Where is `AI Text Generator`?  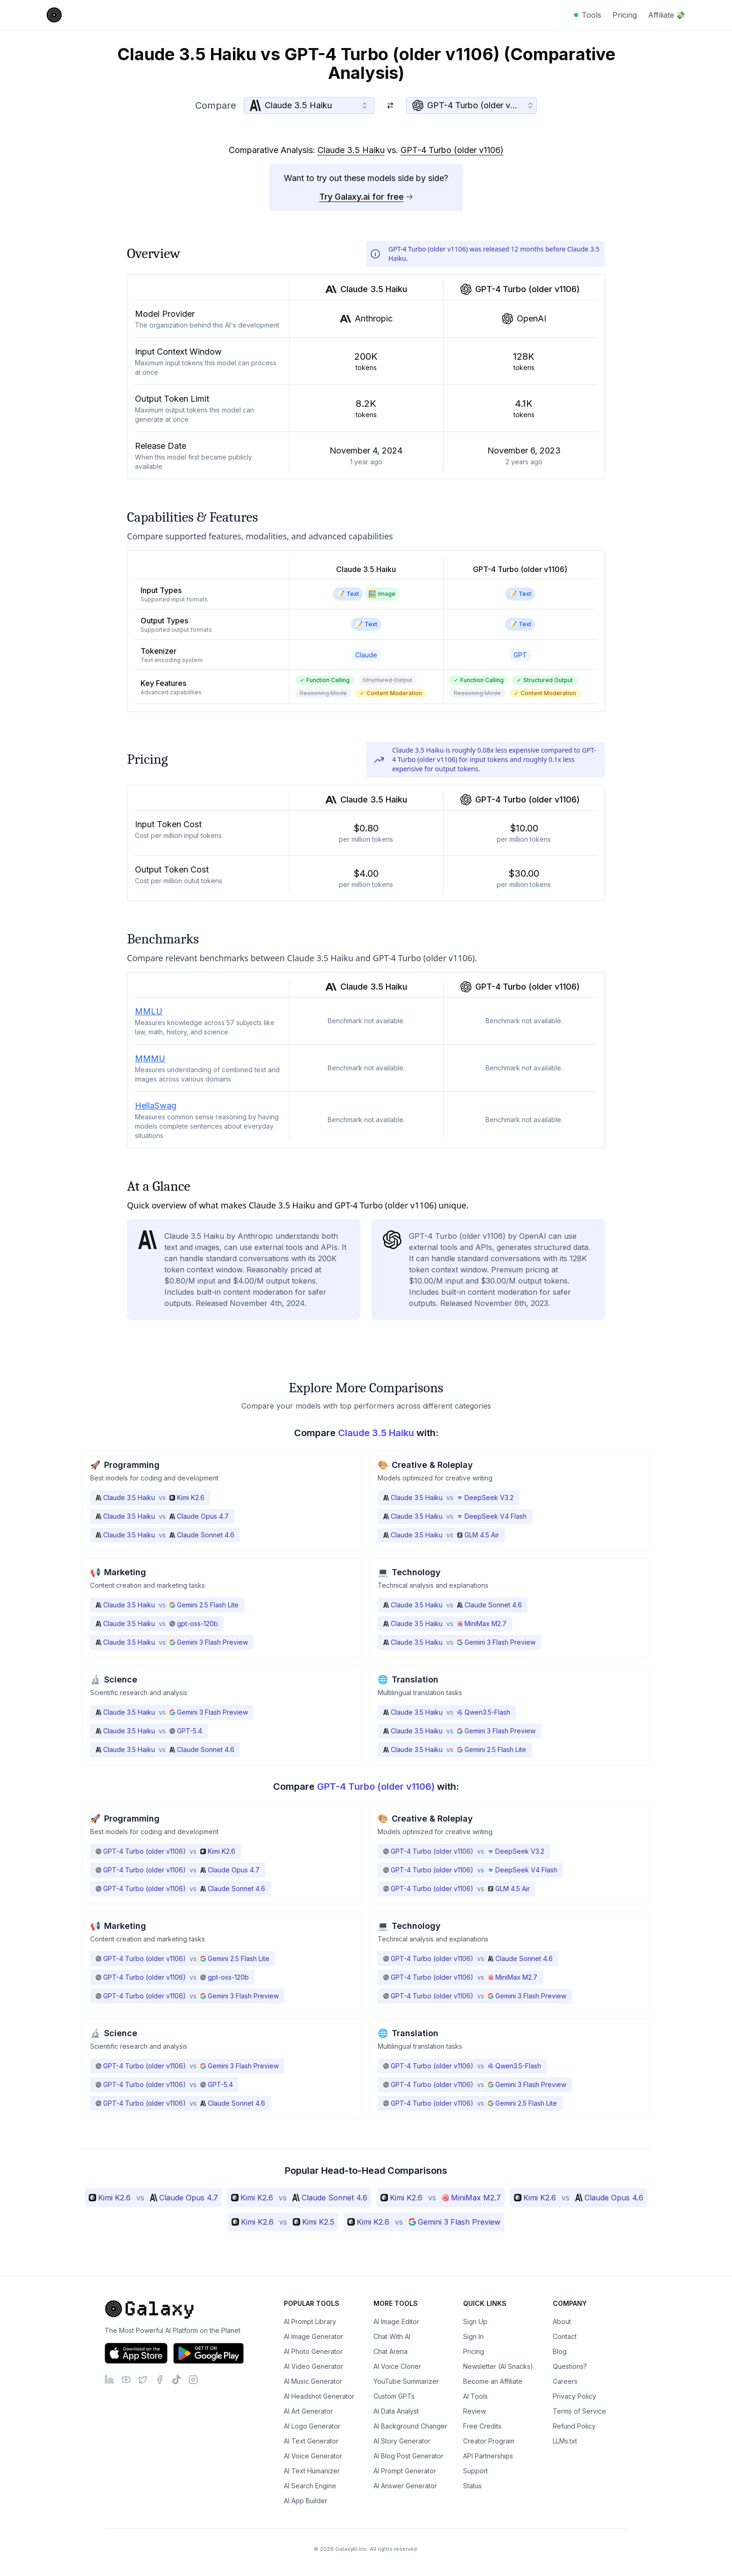
AI Text Generator is located at coordinates (311, 2441).